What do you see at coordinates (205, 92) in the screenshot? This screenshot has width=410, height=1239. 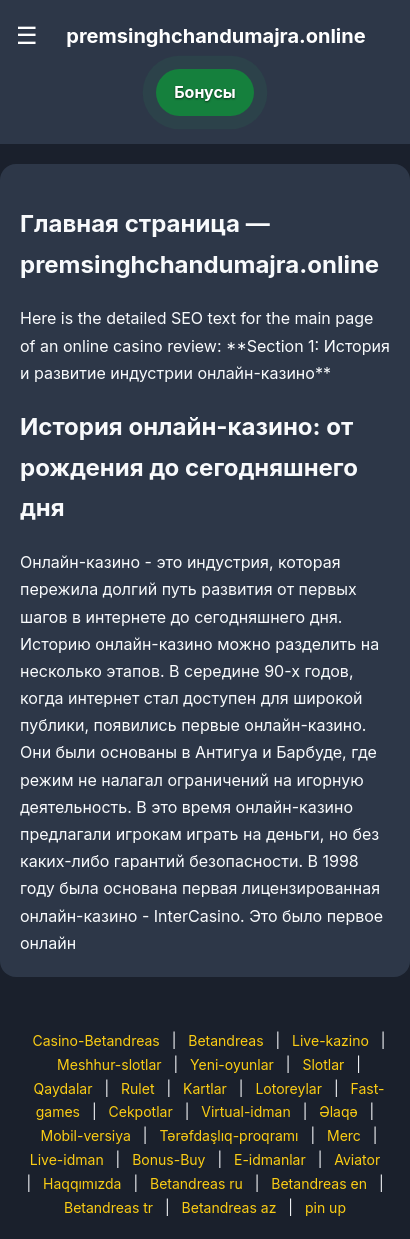 I see `Бонусы` at bounding box center [205, 92].